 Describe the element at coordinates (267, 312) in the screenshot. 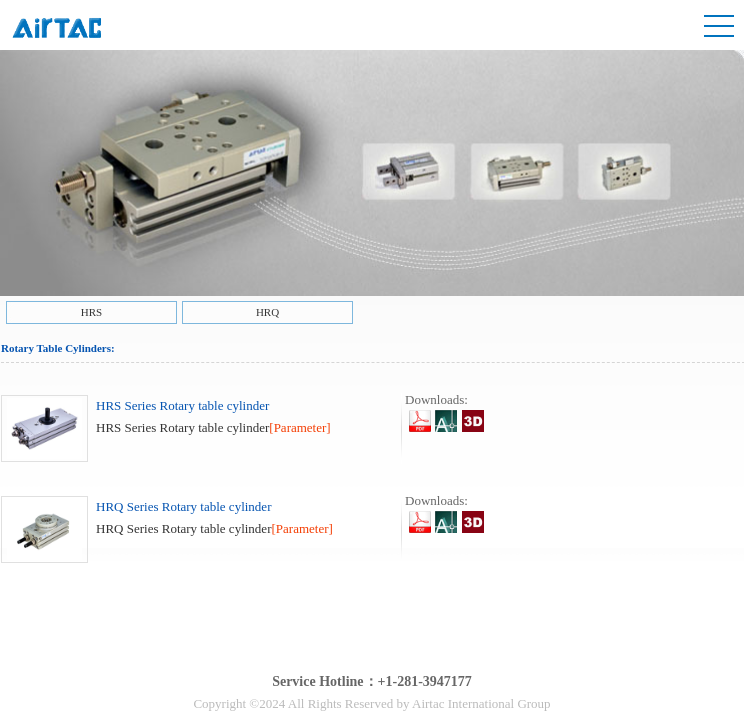

I see `HRQ` at that location.